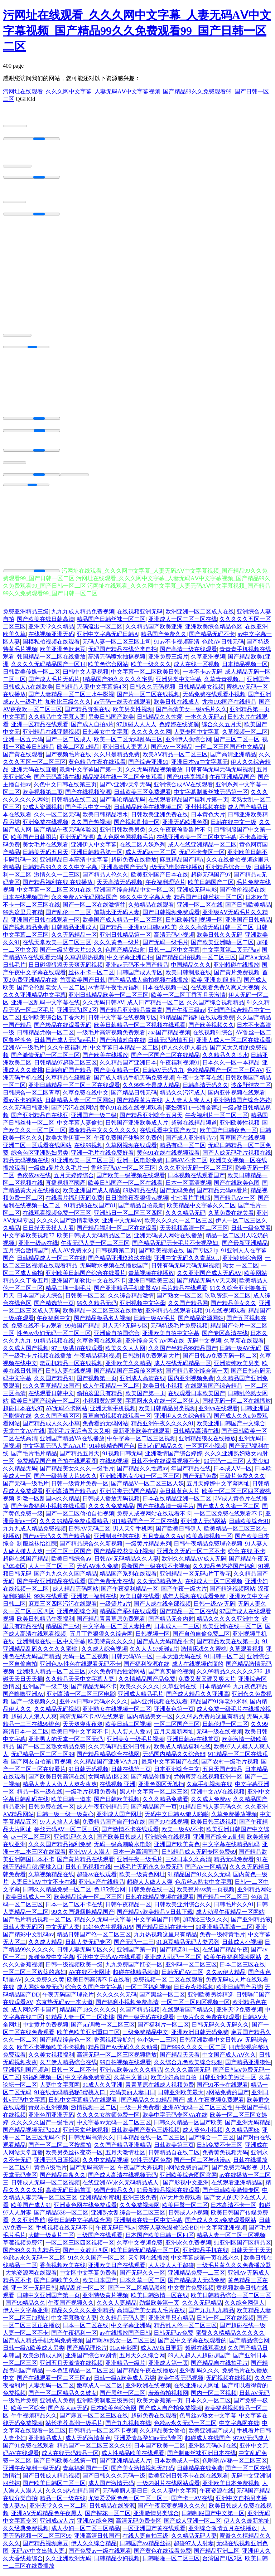 This screenshot has height=2576, width=275. What do you see at coordinates (216, 2494) in the screenshot?
I see `午夜资源在线` at bounding box center [216, 2494].